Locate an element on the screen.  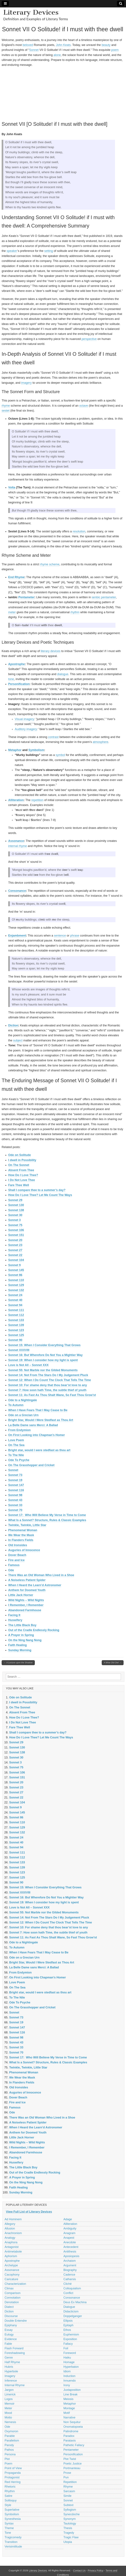
Sunday Morning is located at coordinates (19, 1650).